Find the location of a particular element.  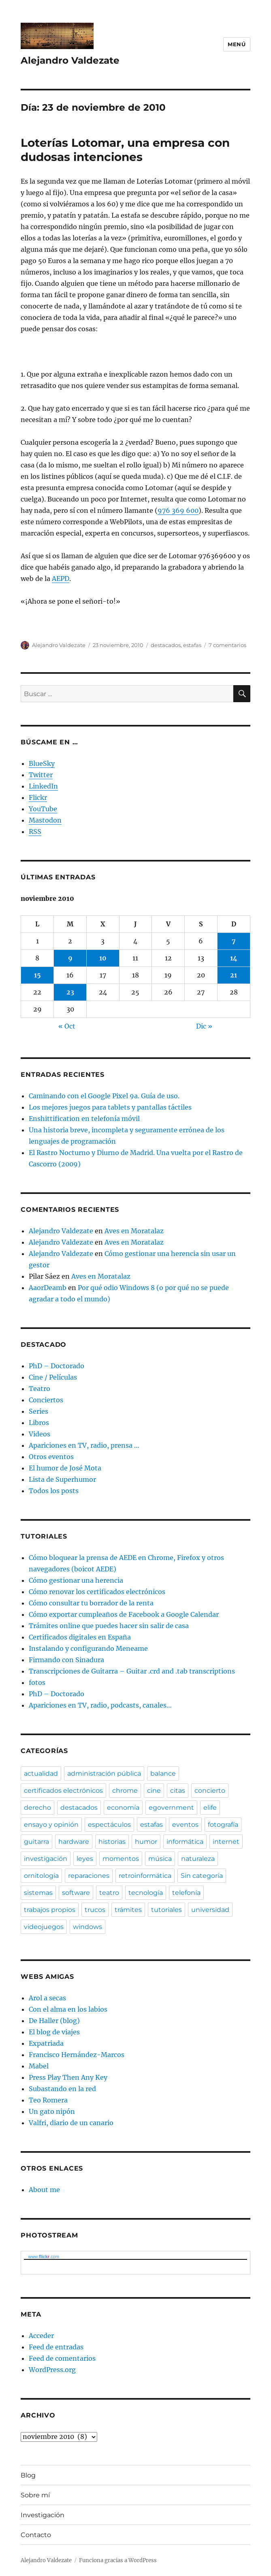

10 [Entradas publicadas el 10 de November de 2010] is located at coordinates (103, 958).